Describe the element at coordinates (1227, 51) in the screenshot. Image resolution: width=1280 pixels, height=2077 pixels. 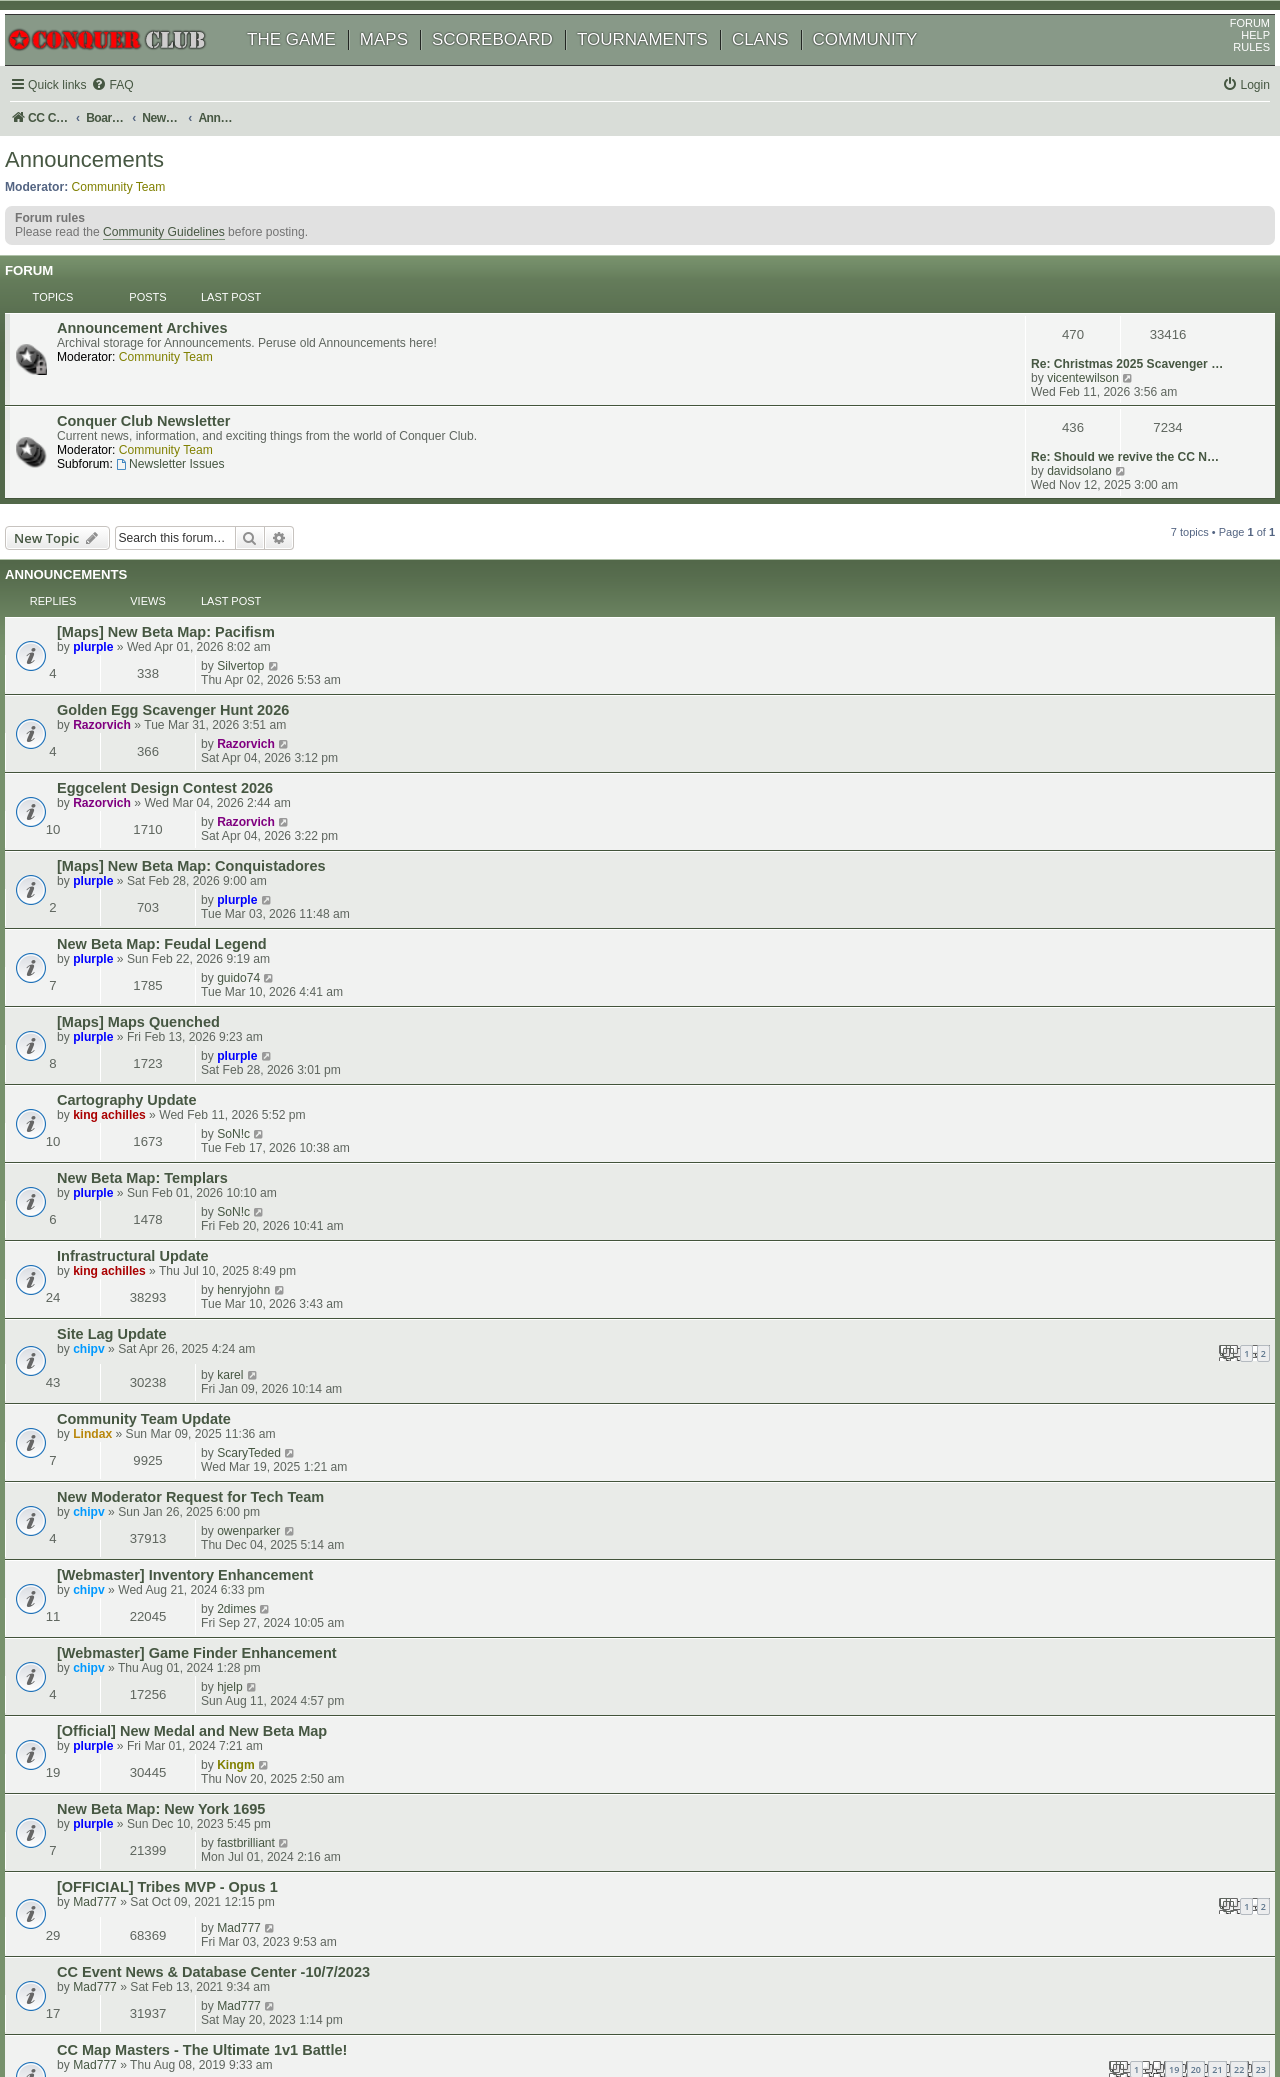
I see `FORUM` at that location.